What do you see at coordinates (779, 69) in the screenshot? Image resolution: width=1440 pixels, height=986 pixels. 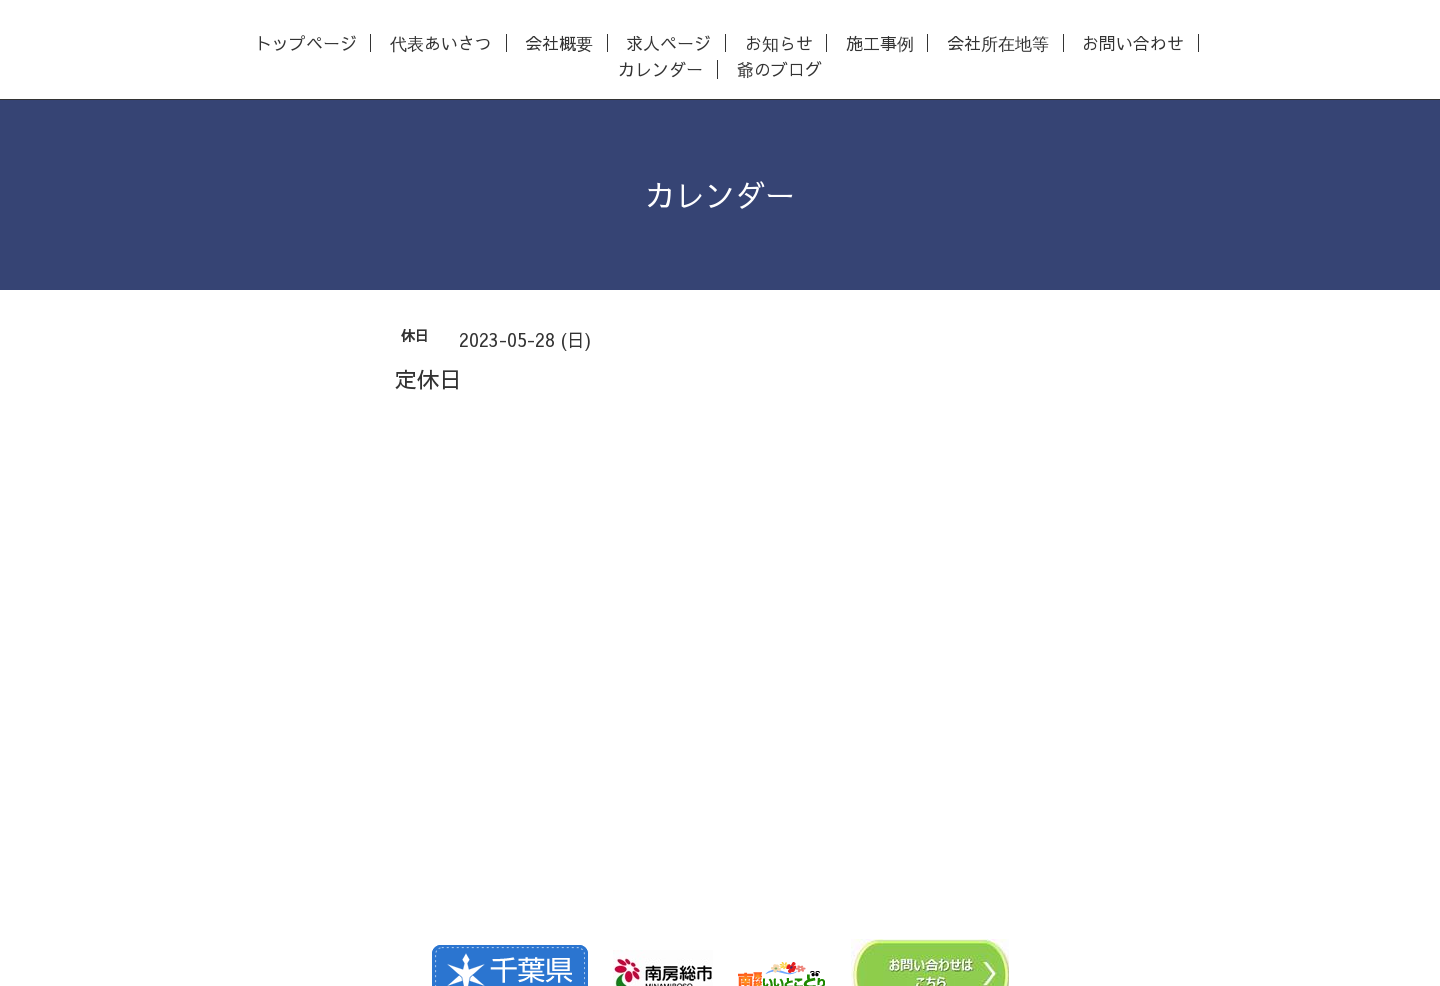 I see `爺のブログ` at bounding box center [779, 69].